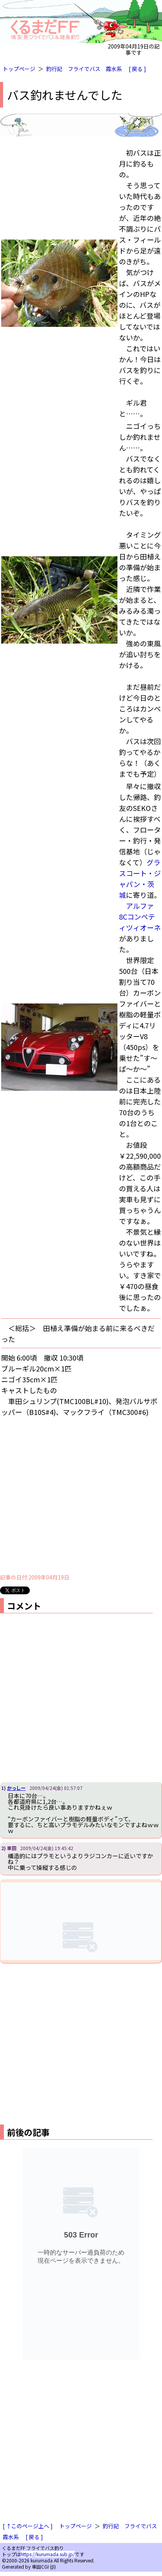 The height and width of the screenshot is (2576, 162). I want to click on かっしー, so click(16, 1787).